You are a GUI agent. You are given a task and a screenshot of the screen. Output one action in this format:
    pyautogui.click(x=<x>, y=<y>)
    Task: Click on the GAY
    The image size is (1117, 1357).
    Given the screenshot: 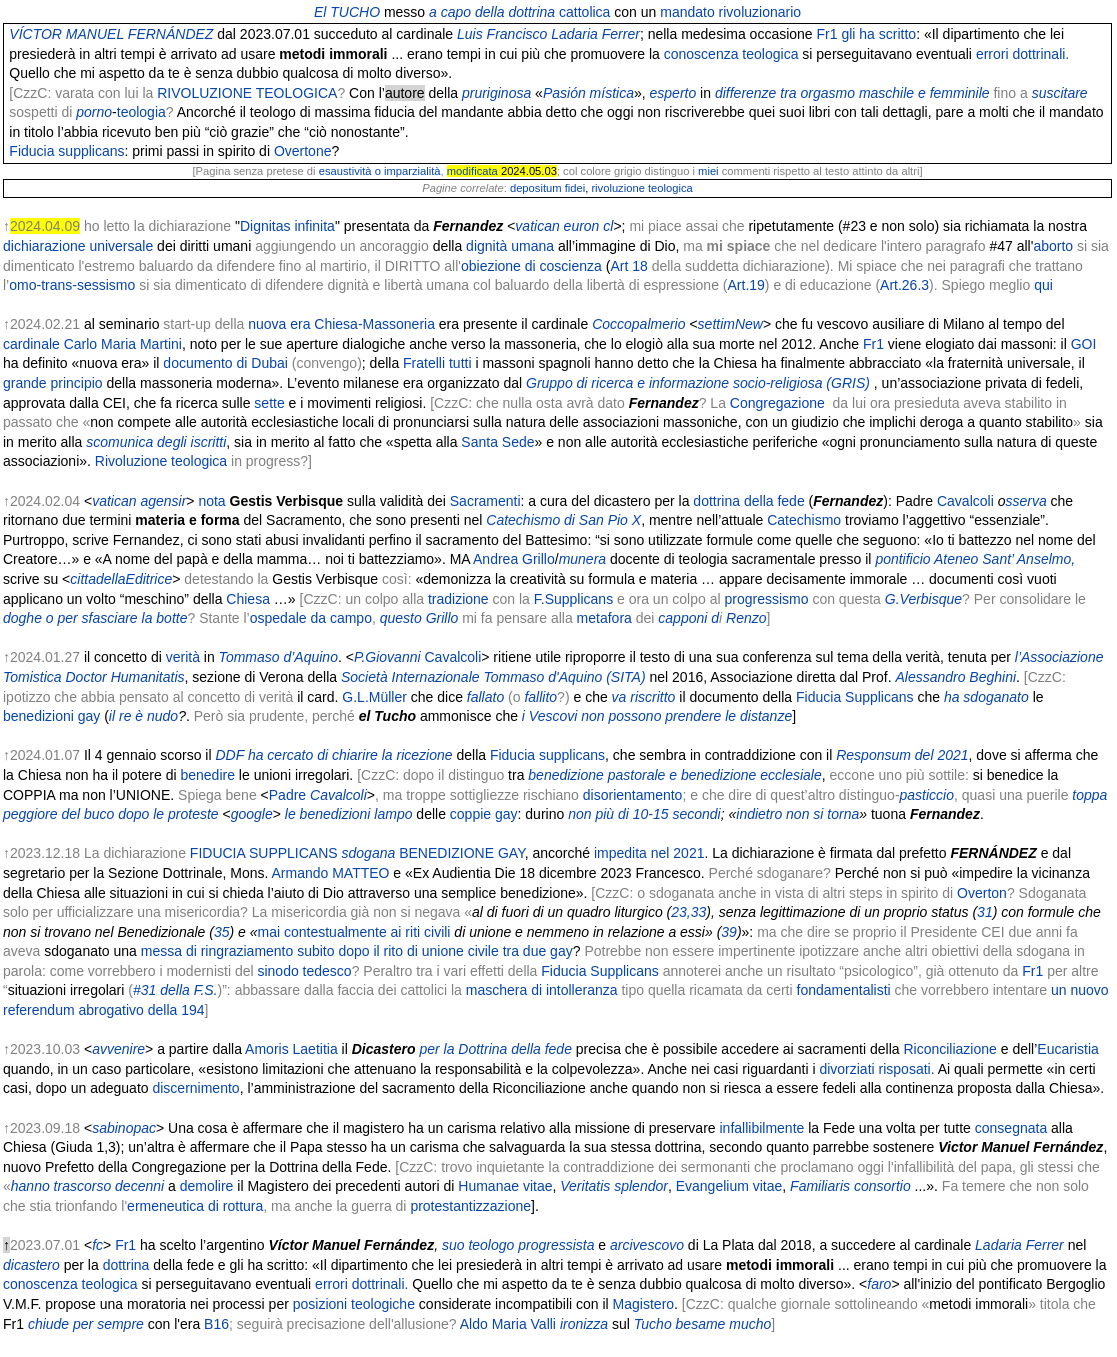 What is the action you would take?
    pyautogui.click(x=511, y=853)
    